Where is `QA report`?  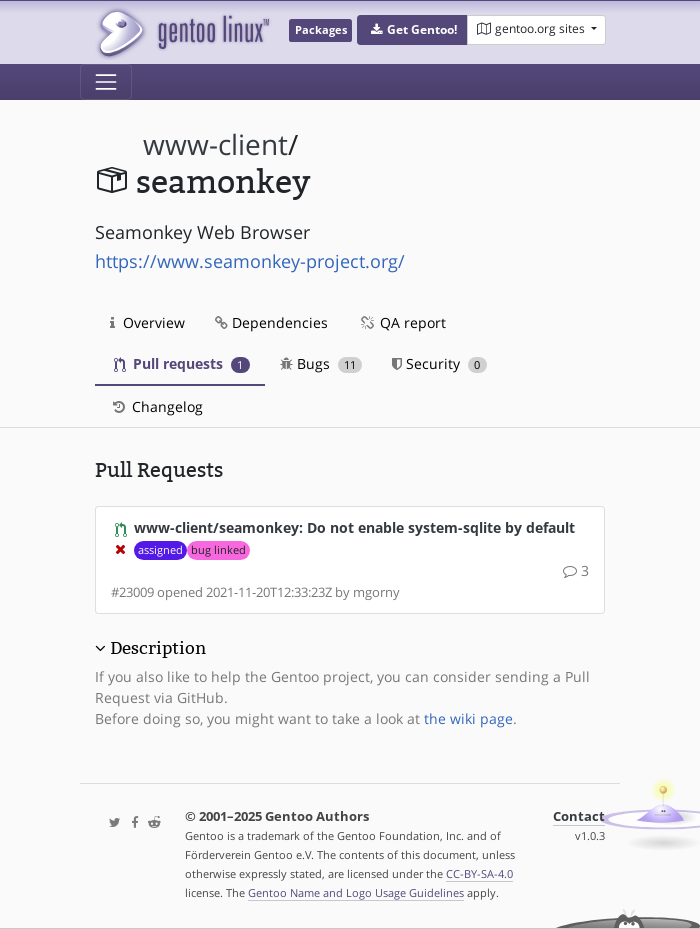
QA report is located at coordinates (402, 322).